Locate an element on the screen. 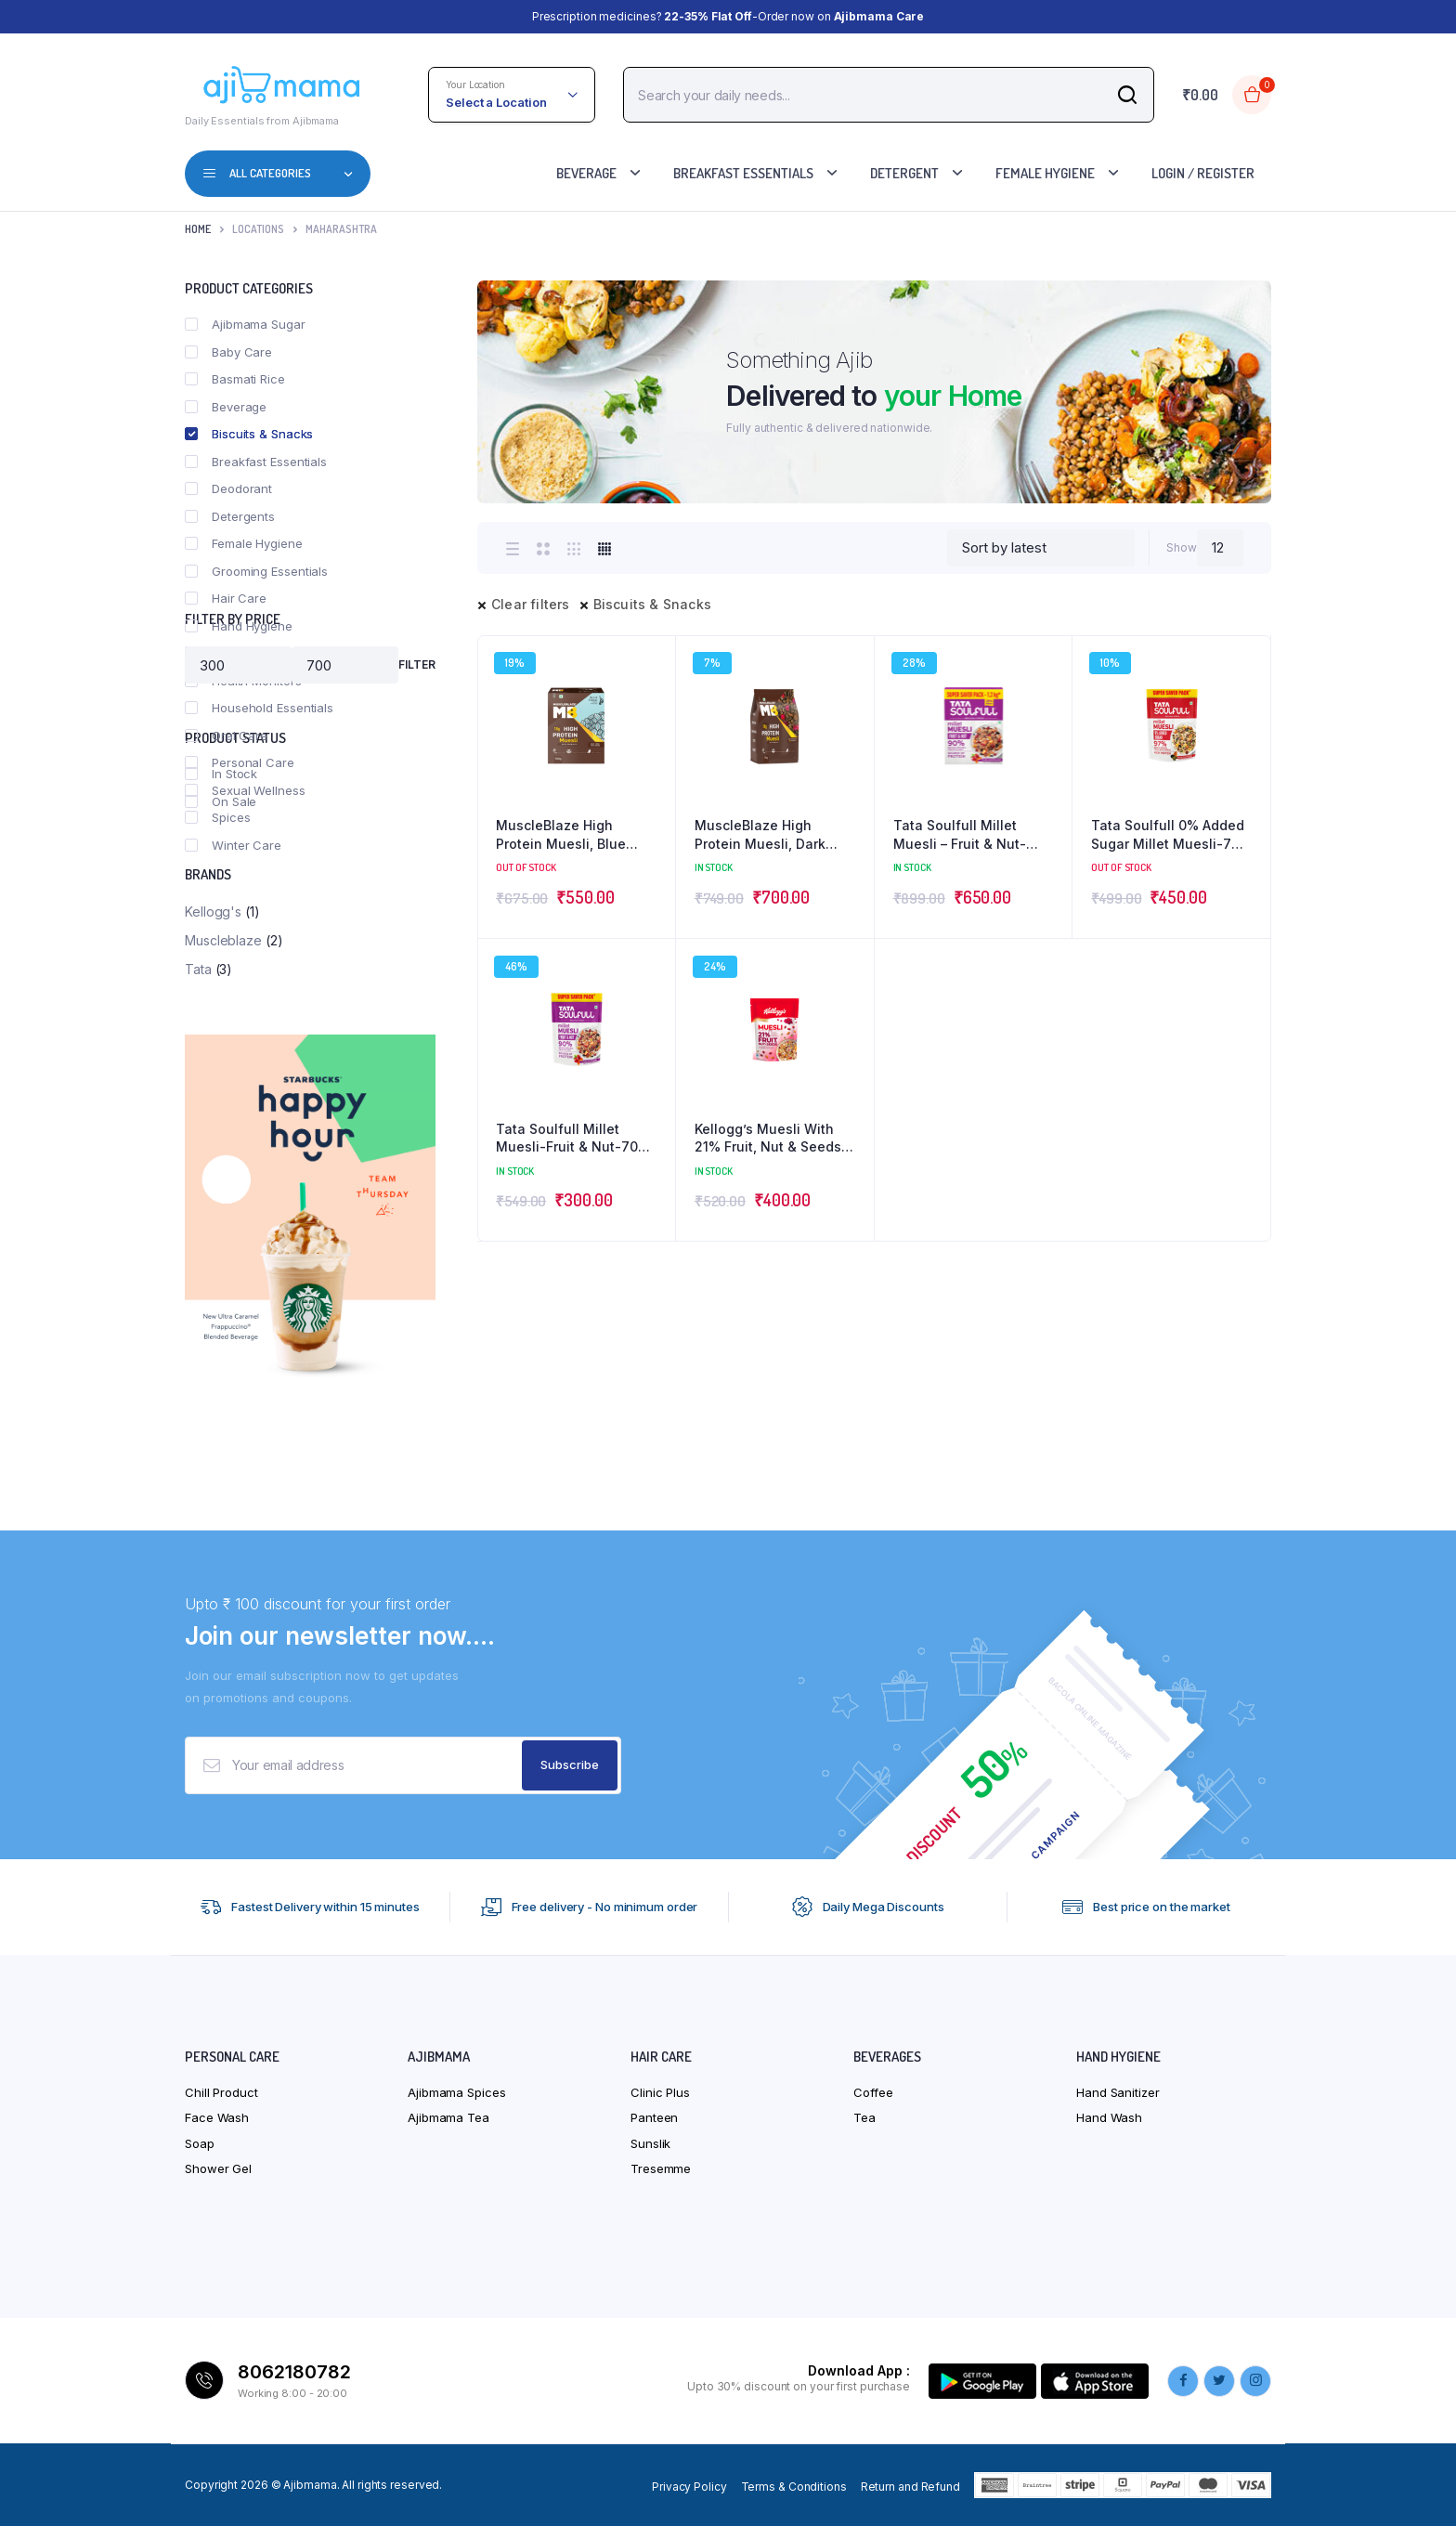 This screenshot has height=2526, width=1456. Tata Soulfull 0% Added Sugar Millet Muesli-700 g is located at coordinates (1169, 835).